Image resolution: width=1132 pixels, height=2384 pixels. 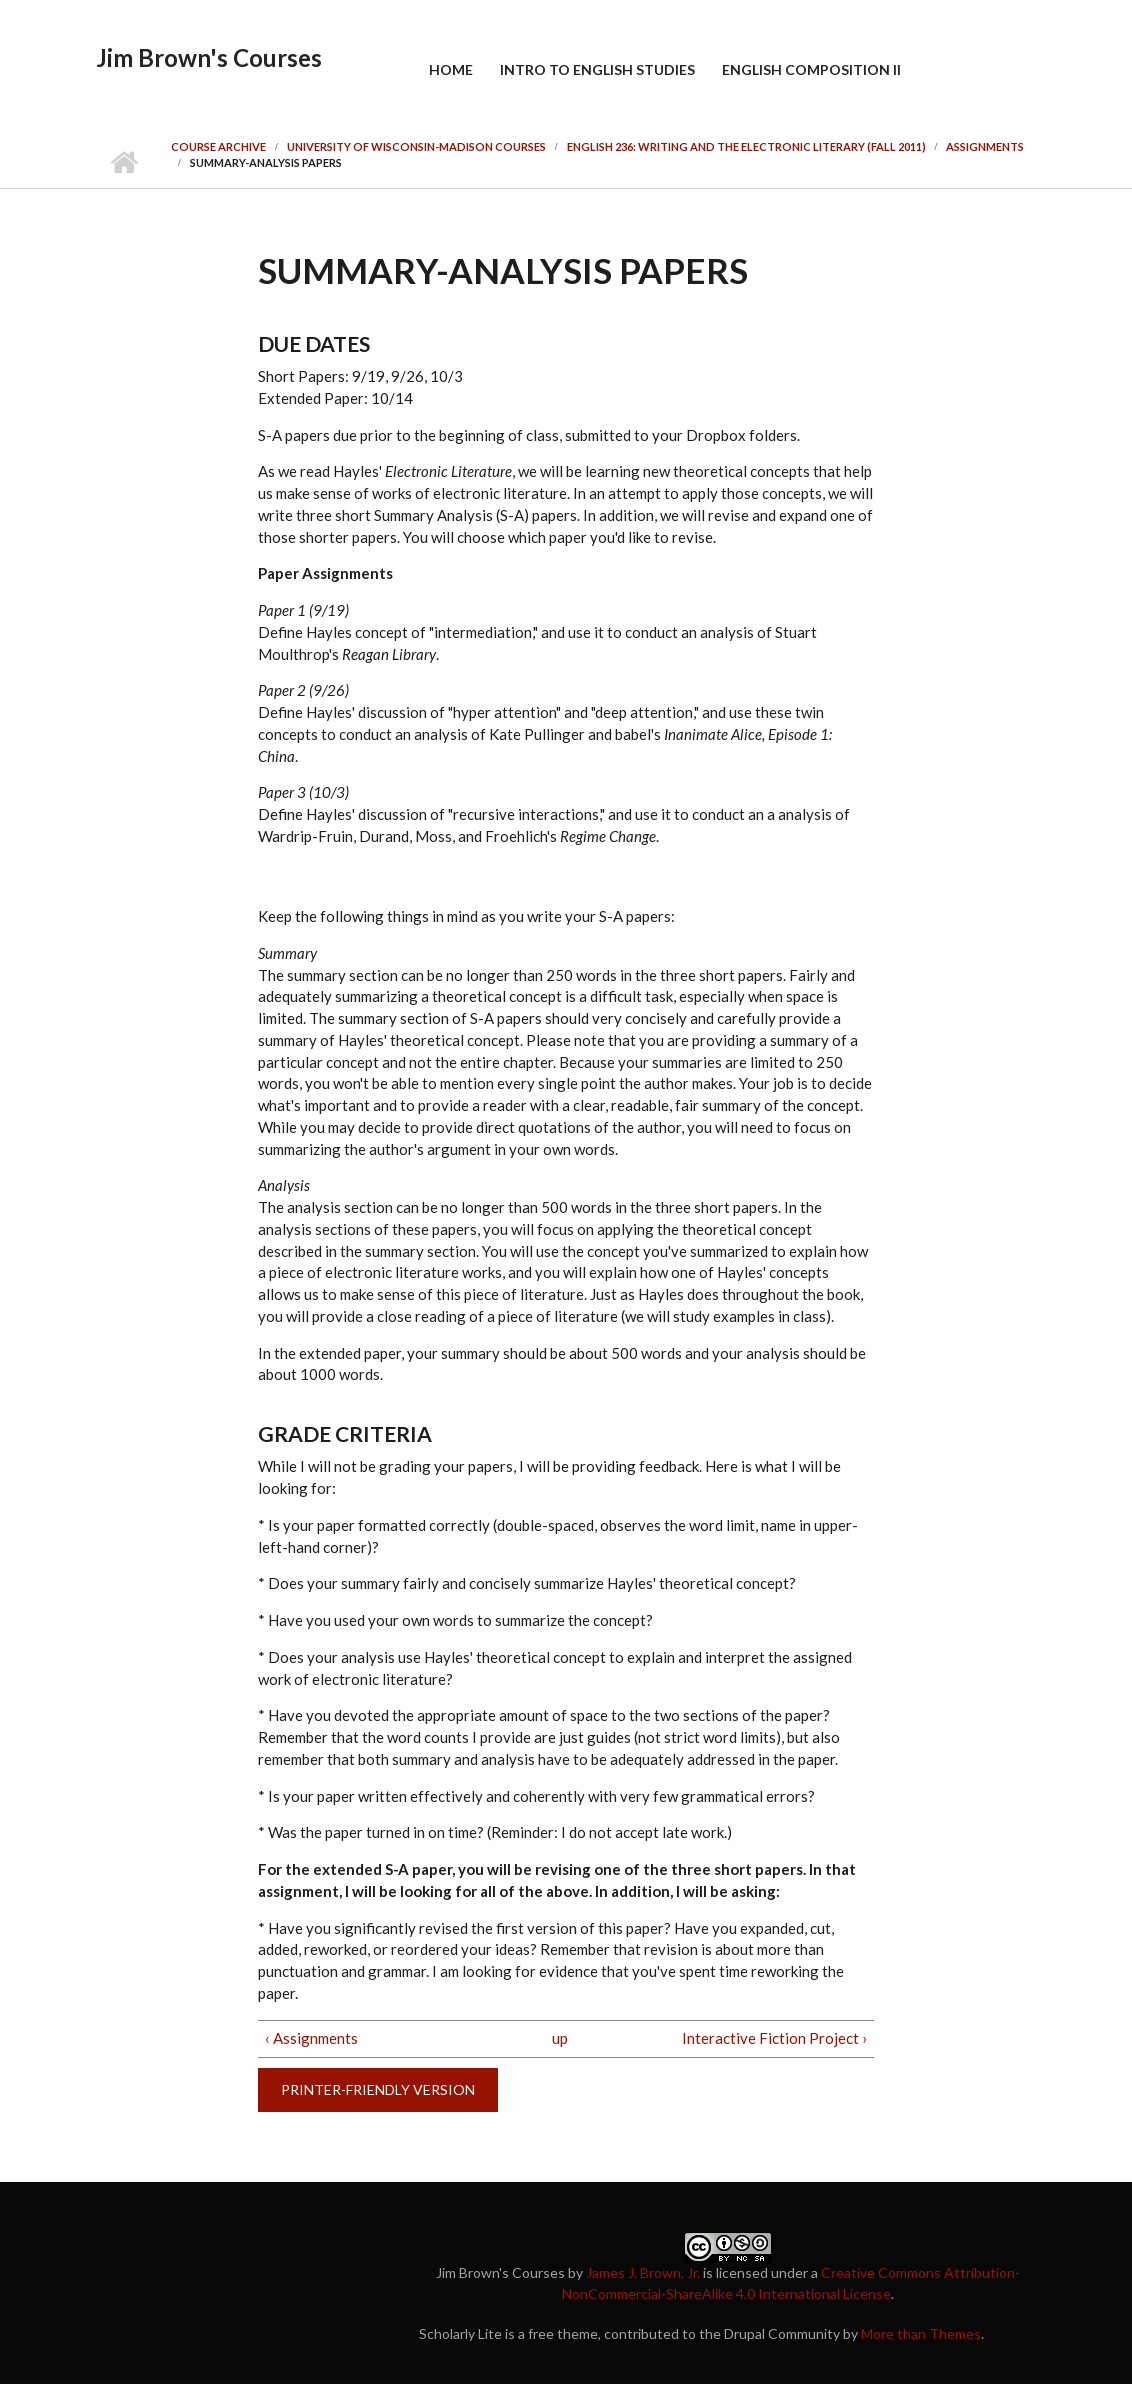 What do you see at coordinates (811, 69) in the screenshot?
I see `English Composition II` at bounding box center [811, 69].